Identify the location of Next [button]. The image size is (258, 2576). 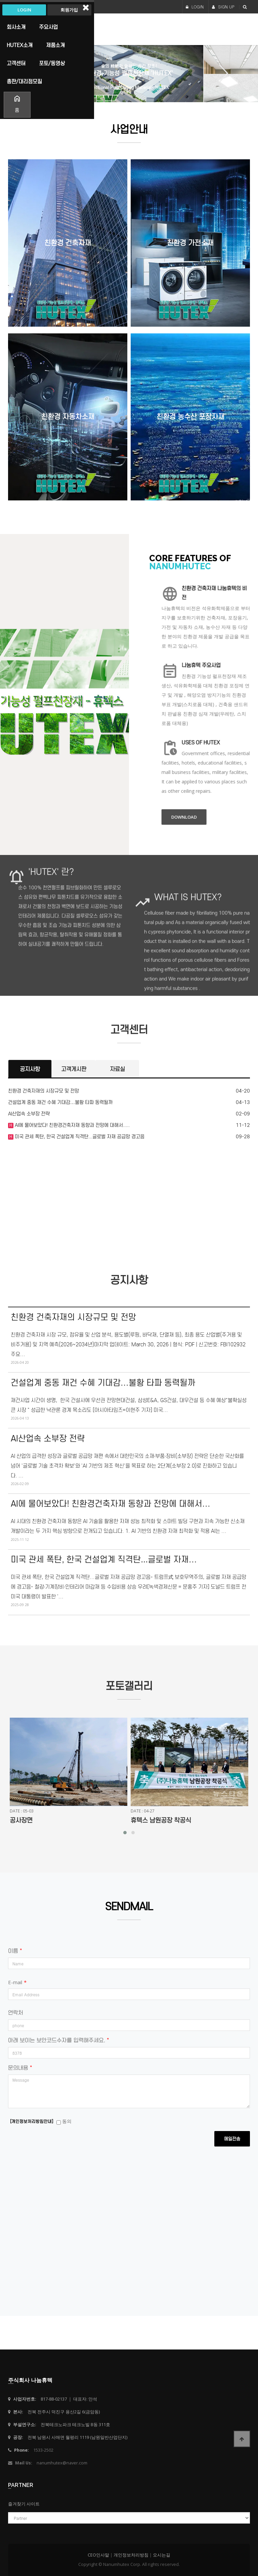
(221, 74).